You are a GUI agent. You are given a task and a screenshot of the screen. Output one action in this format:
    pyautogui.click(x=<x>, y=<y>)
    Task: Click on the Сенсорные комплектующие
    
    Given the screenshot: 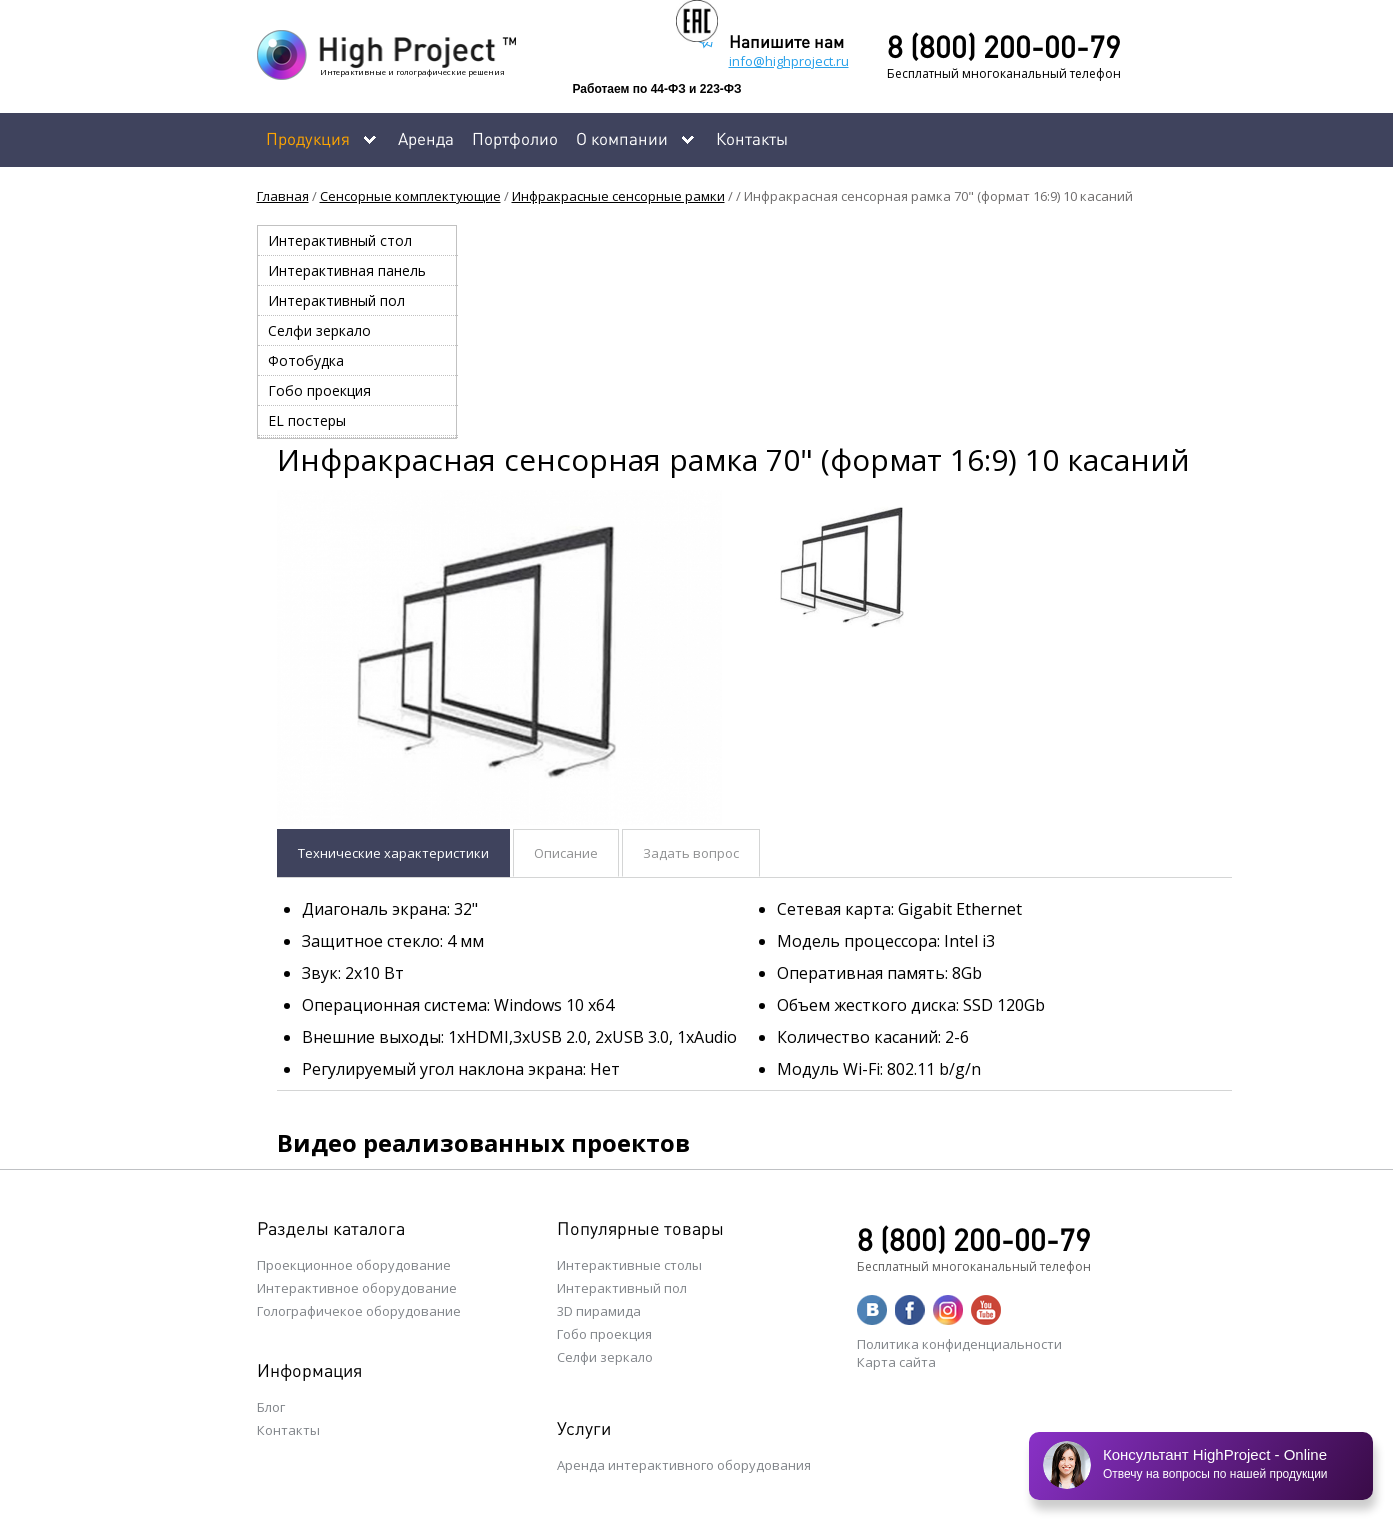 What is the action you would take?
    pyautogui.click(x=410, y=196)
    